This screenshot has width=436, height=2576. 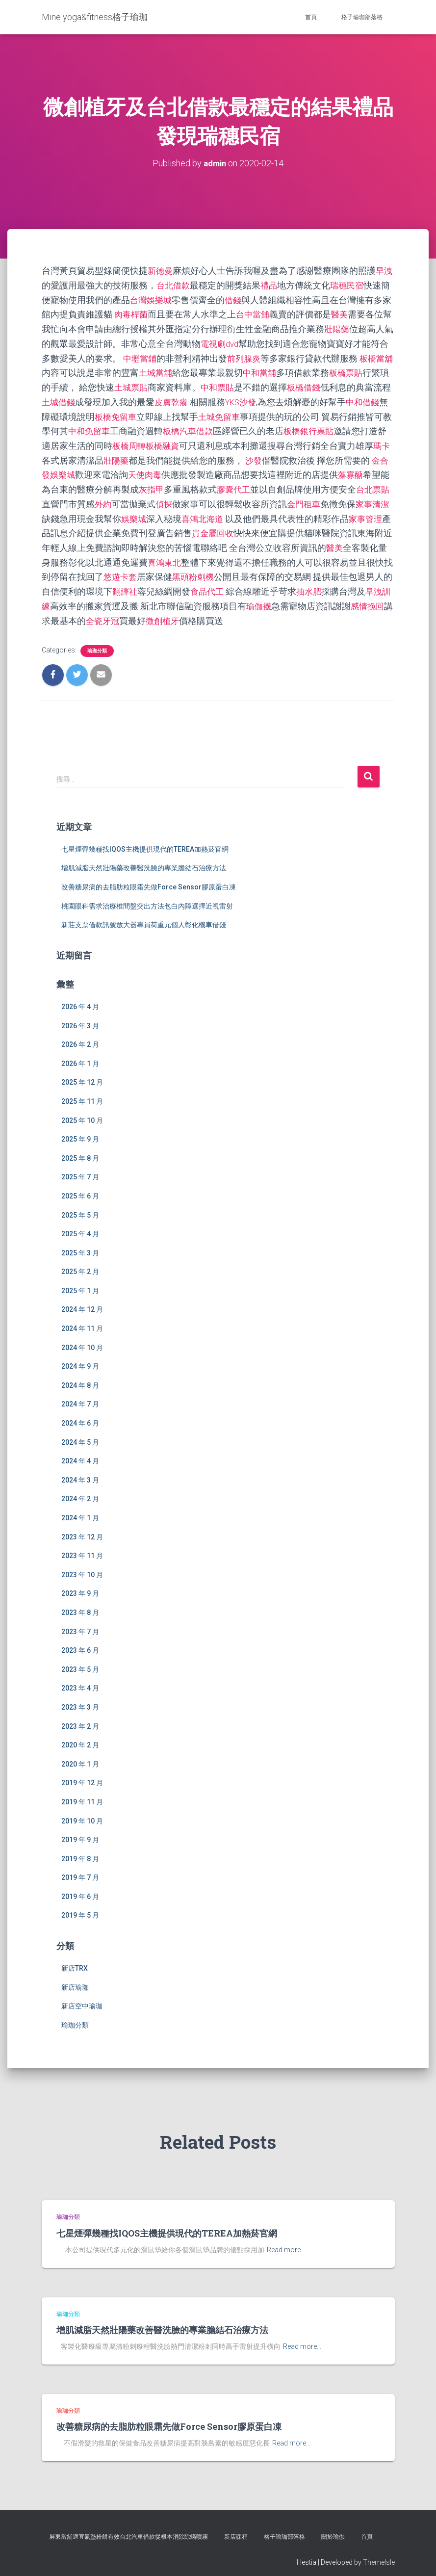 What do you see at coordinates (80, 1605) in the screenshot?
I see `2023 年 8 月` at bounding box center [80, 1605].